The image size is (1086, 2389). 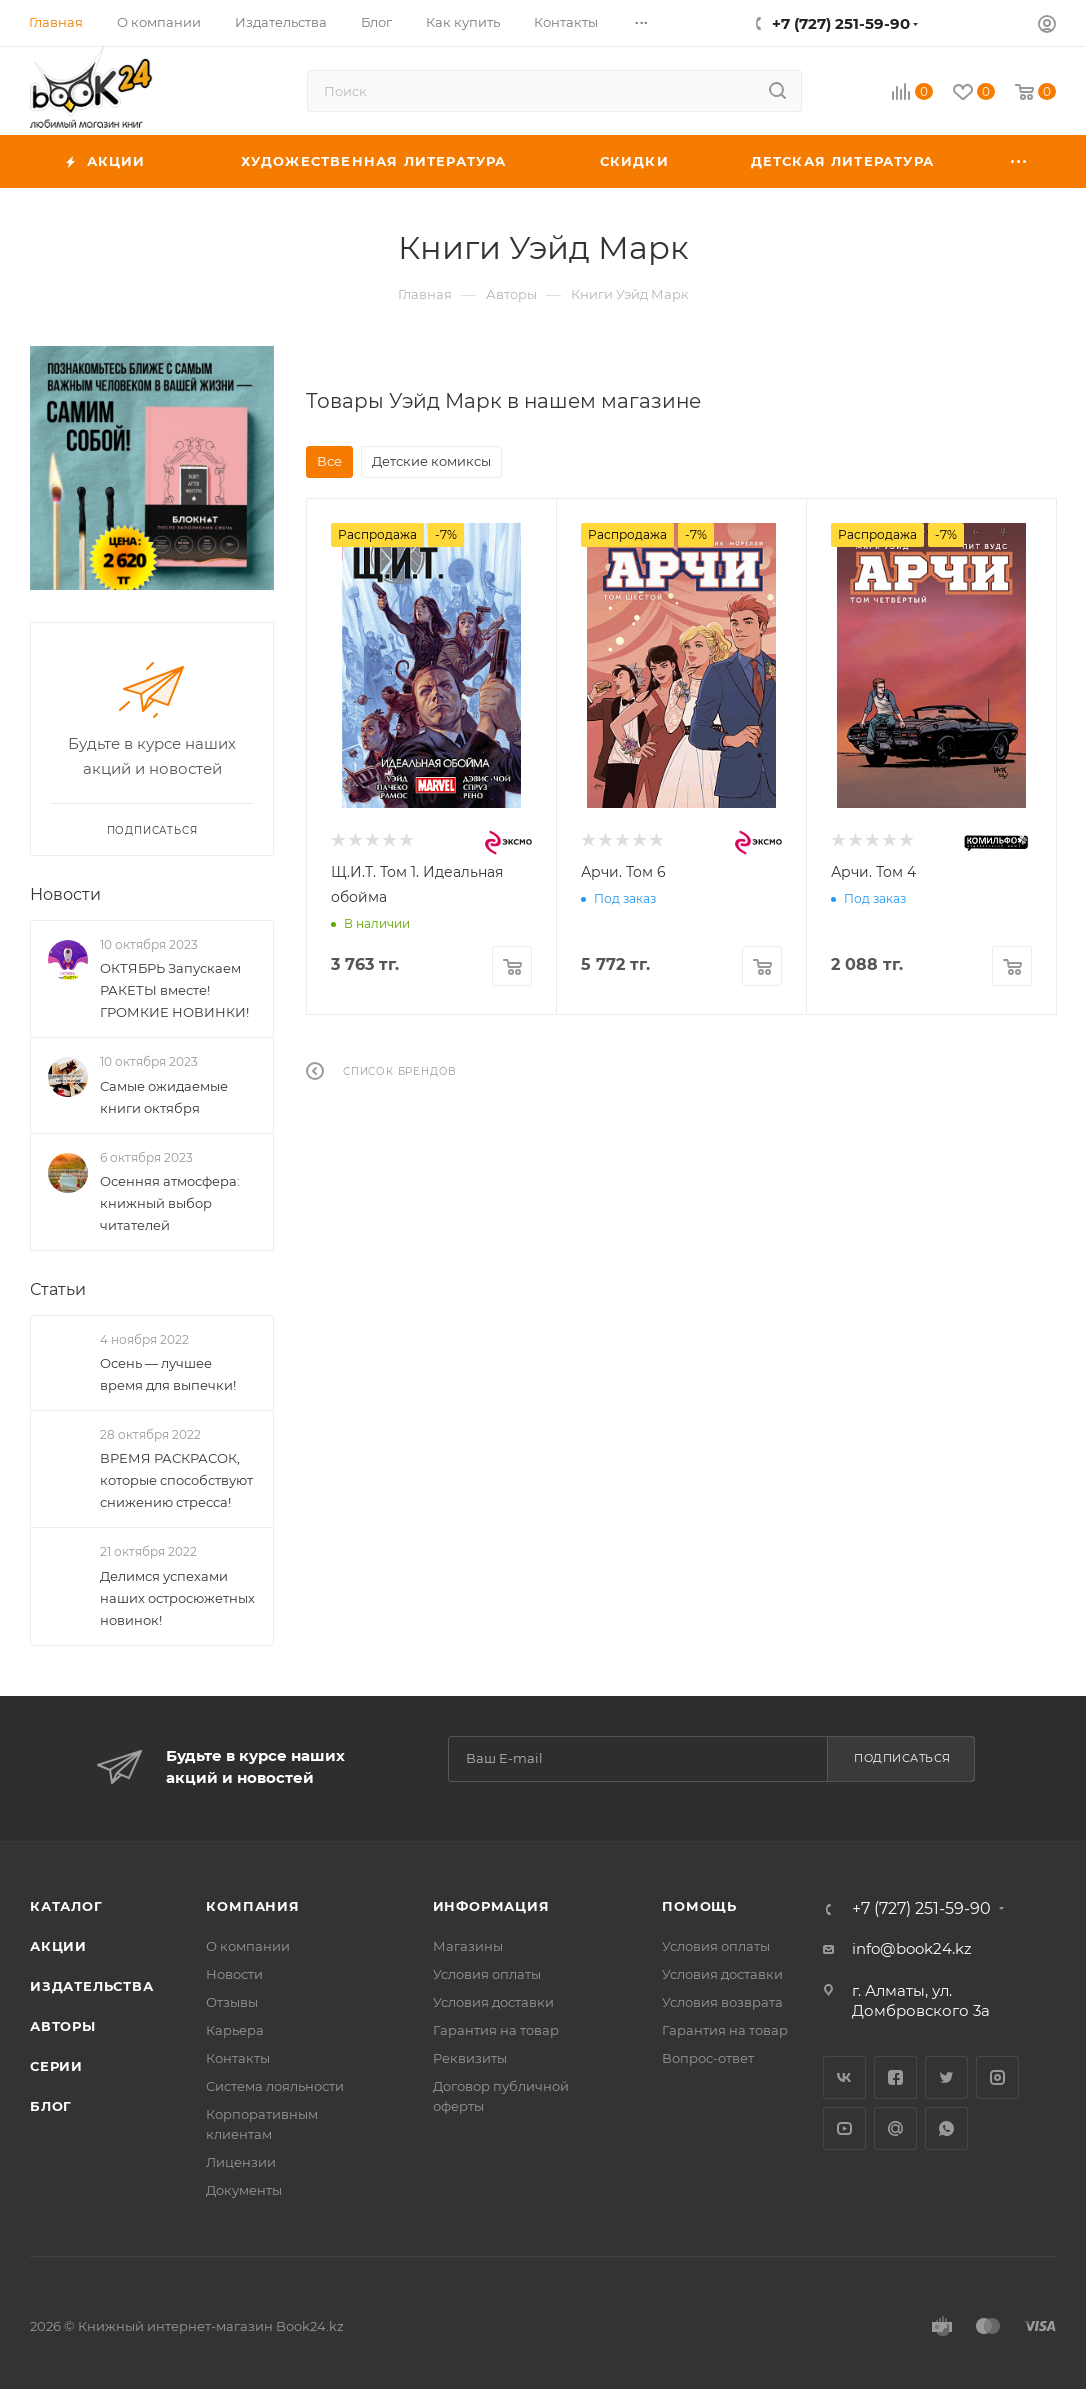 I want to click on О компании, so click(x=248, y=1946).